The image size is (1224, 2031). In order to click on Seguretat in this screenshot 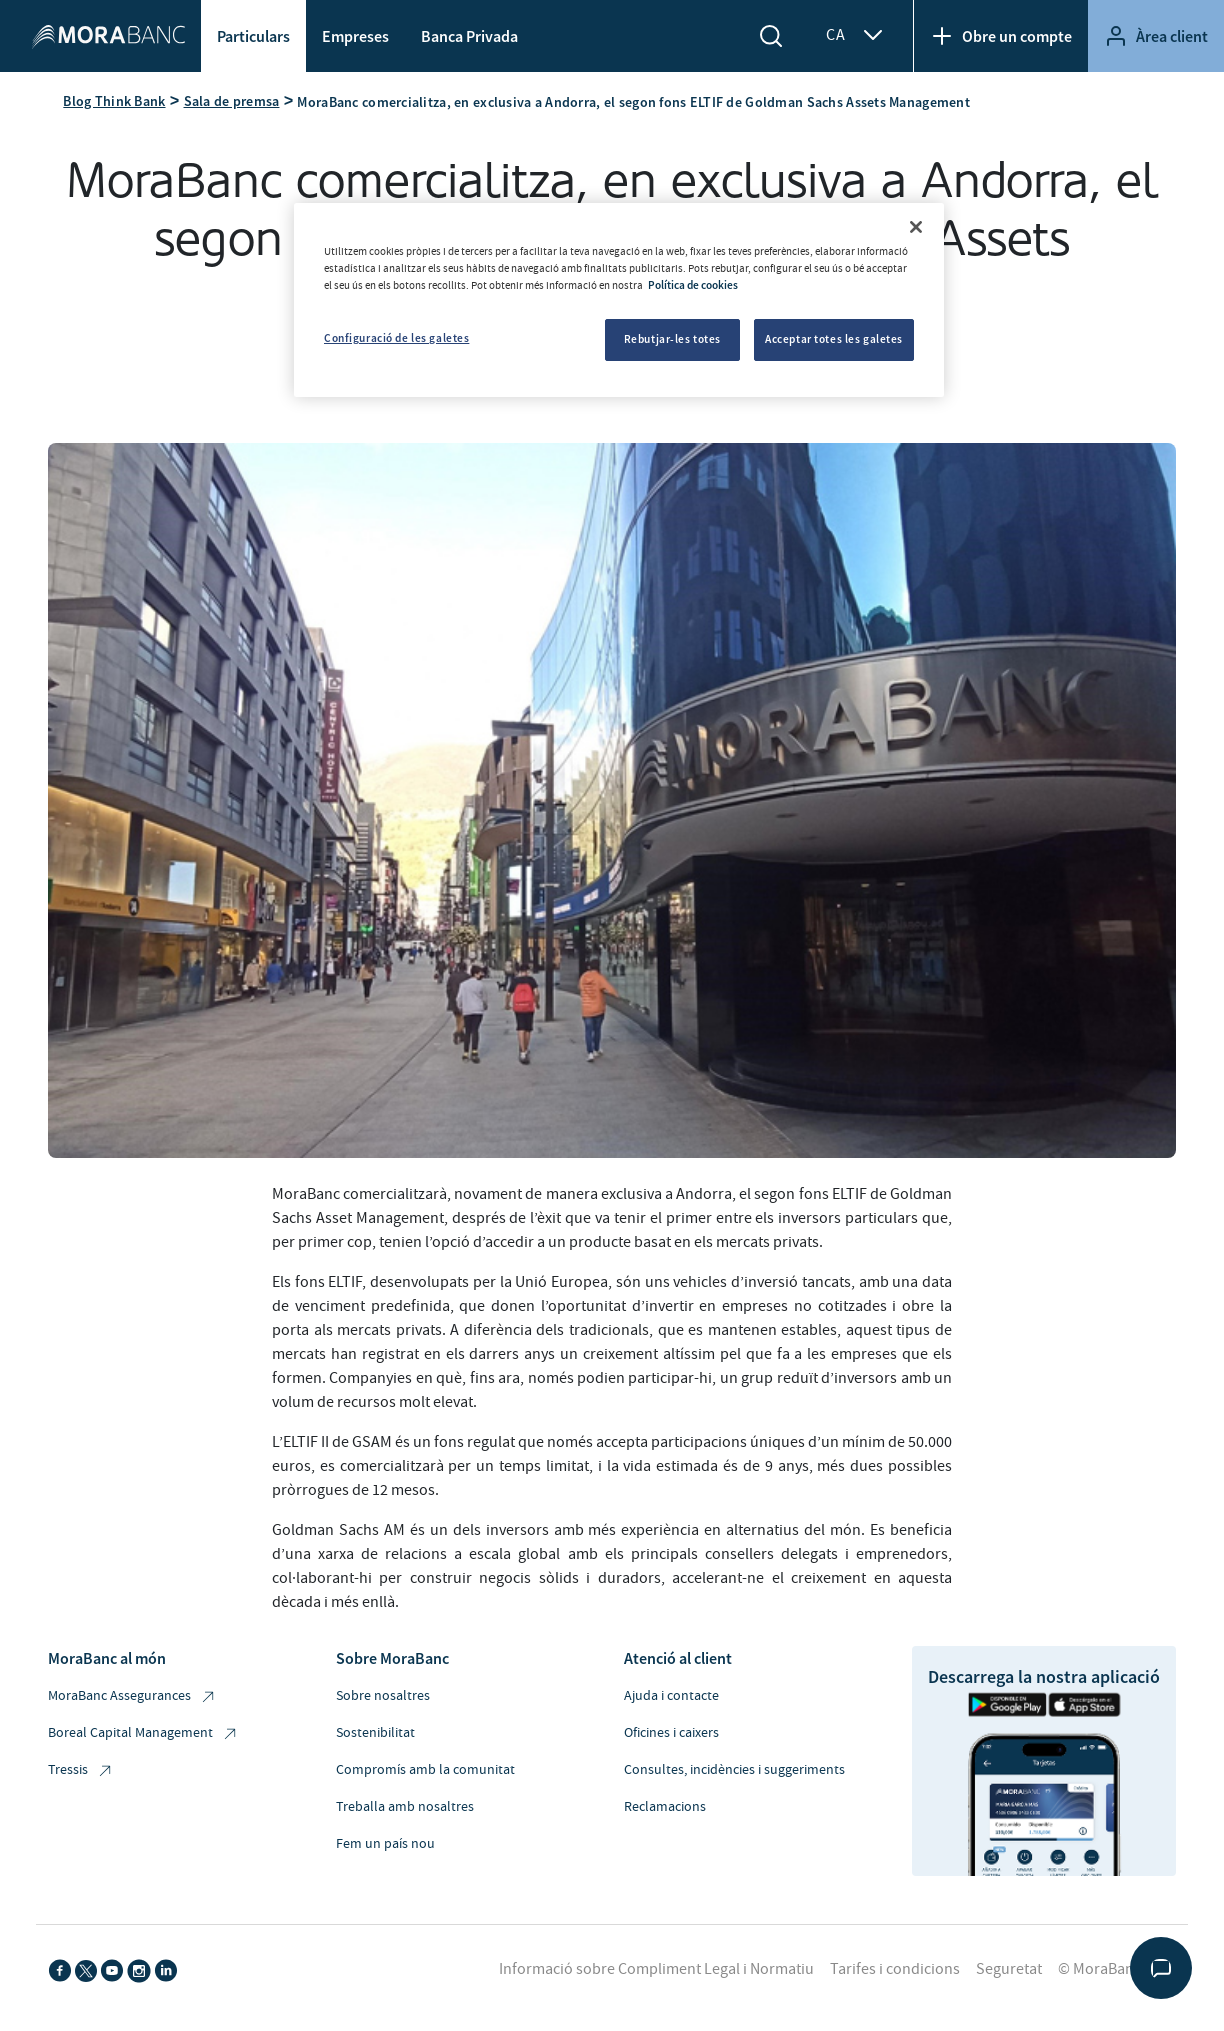, I will do `click(1009, 1969)`.